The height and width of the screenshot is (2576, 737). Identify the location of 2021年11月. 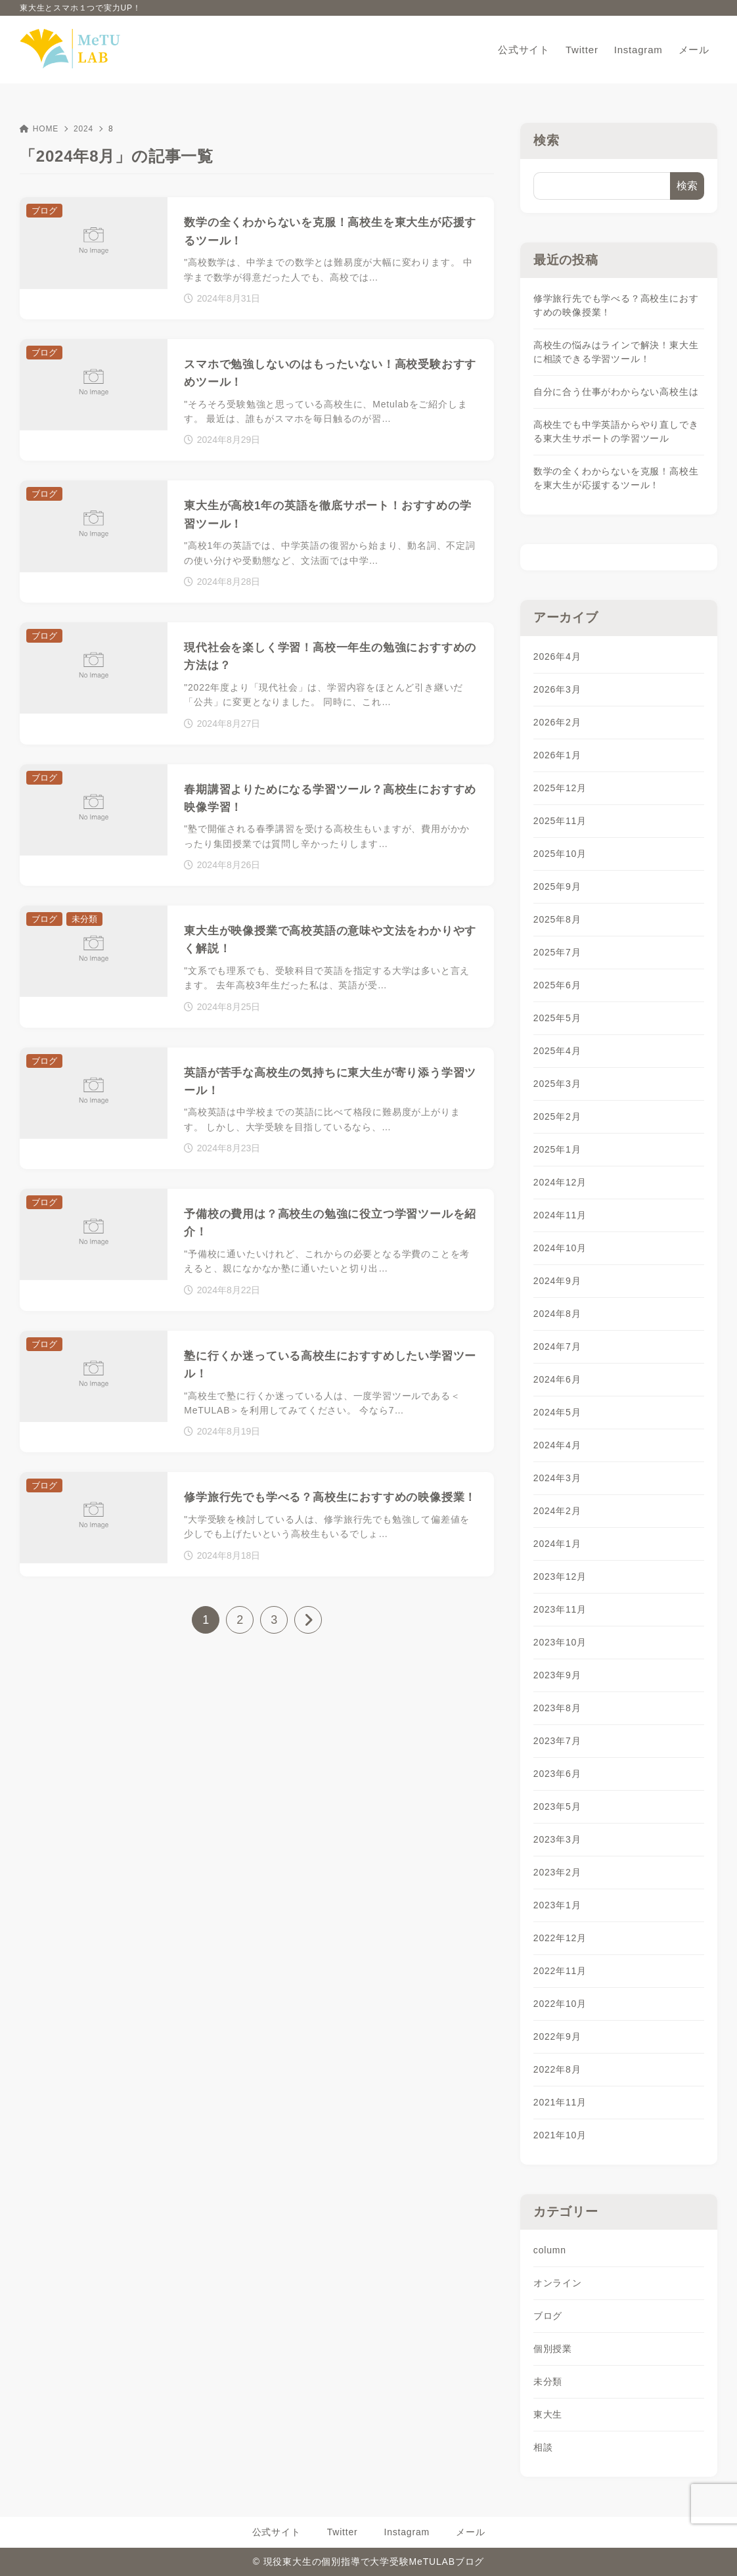
(560, 2102).